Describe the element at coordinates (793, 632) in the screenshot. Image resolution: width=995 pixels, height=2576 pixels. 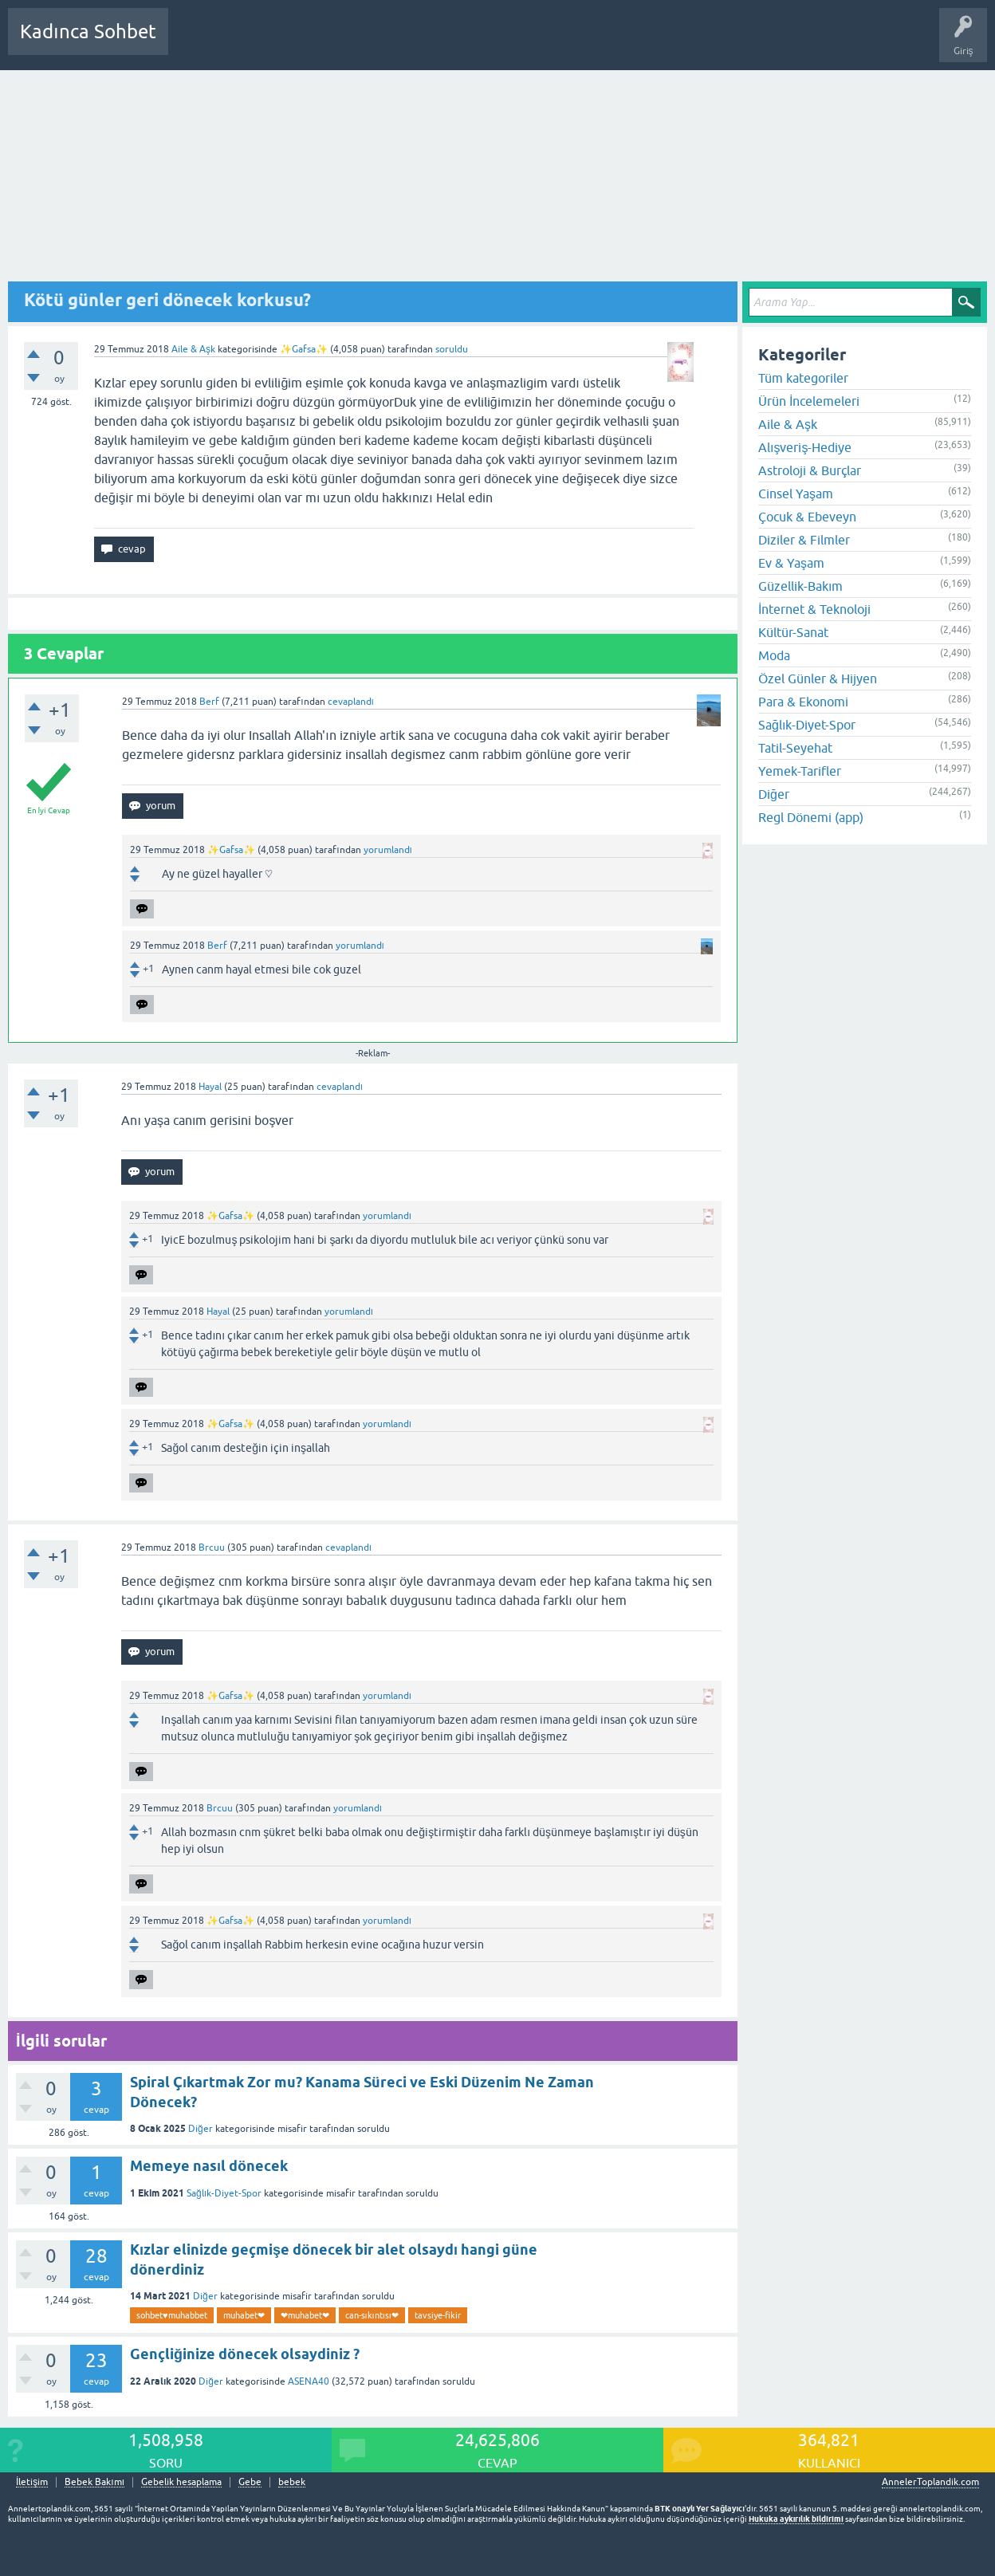
I see `Kültür-Sanat` at that location.